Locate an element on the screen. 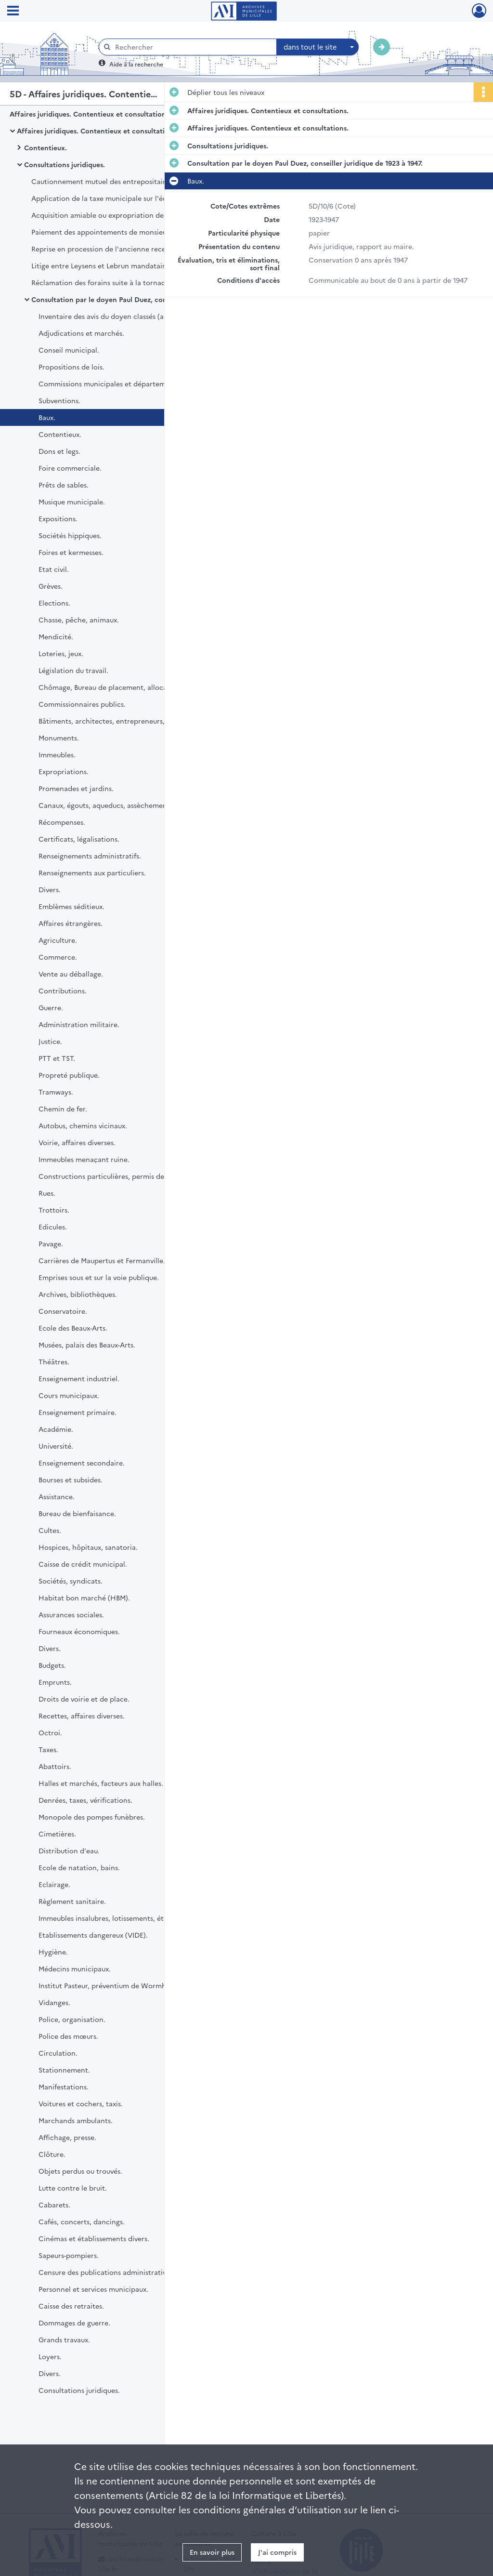  Elections. is located at coordinates (54, 603).